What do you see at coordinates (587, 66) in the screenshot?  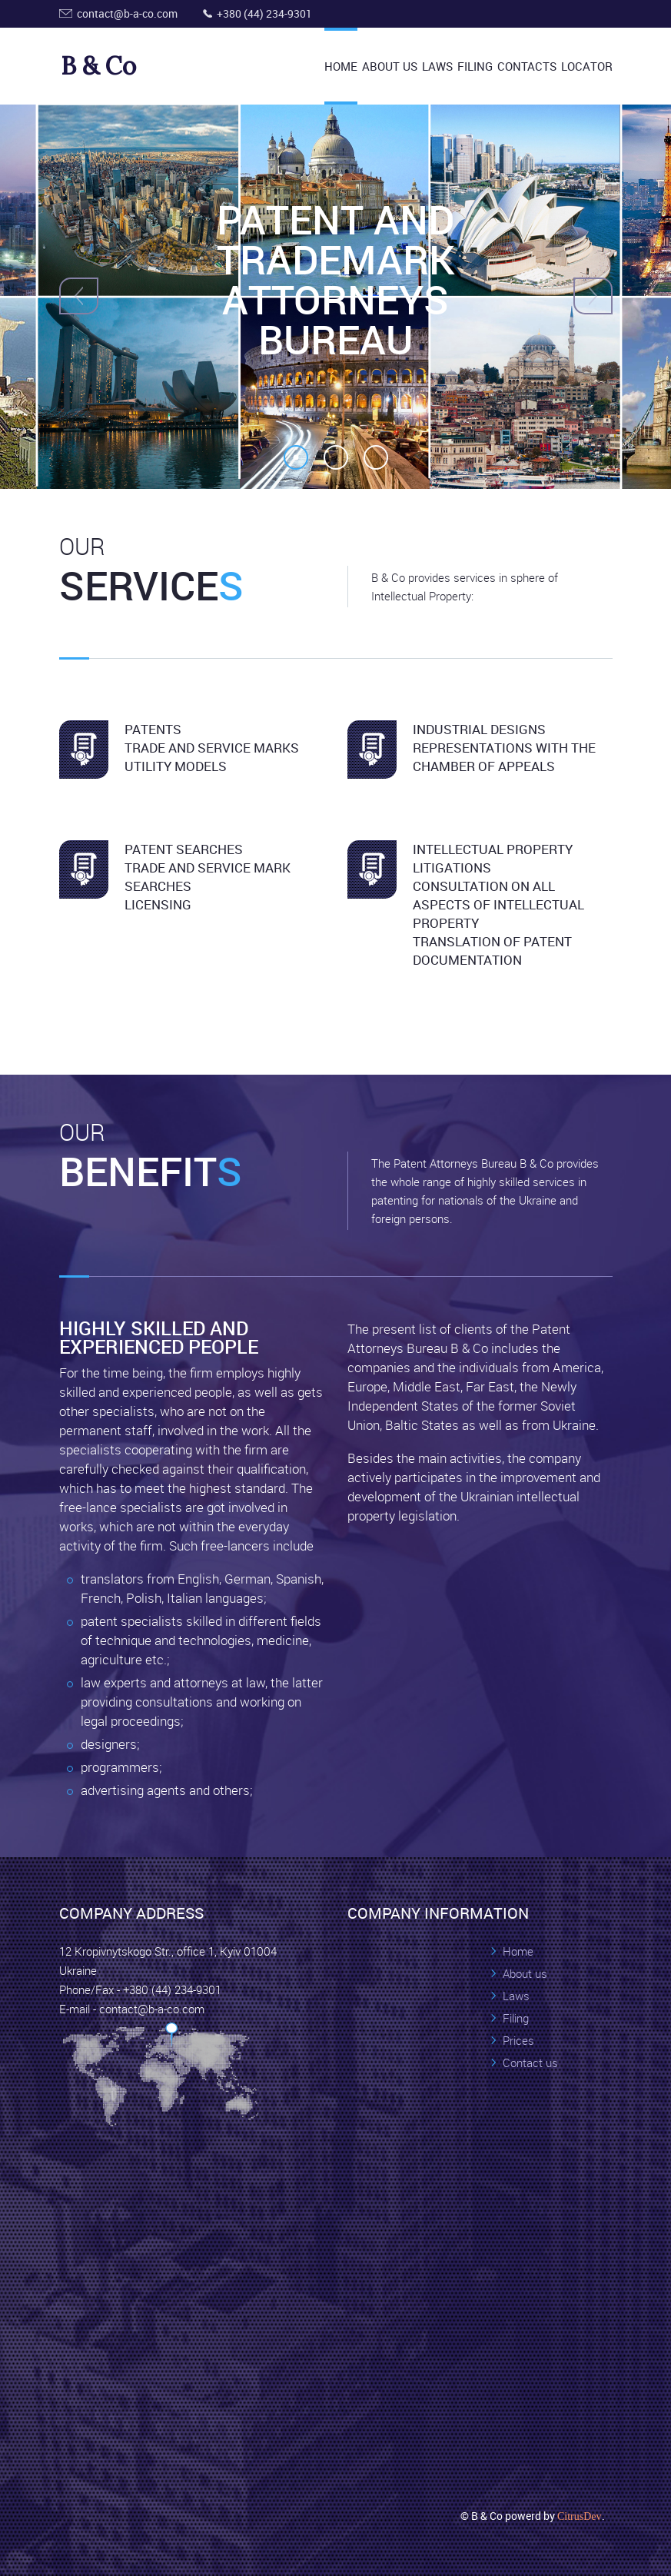 I see `Locator` at bounding box center [587, 66].